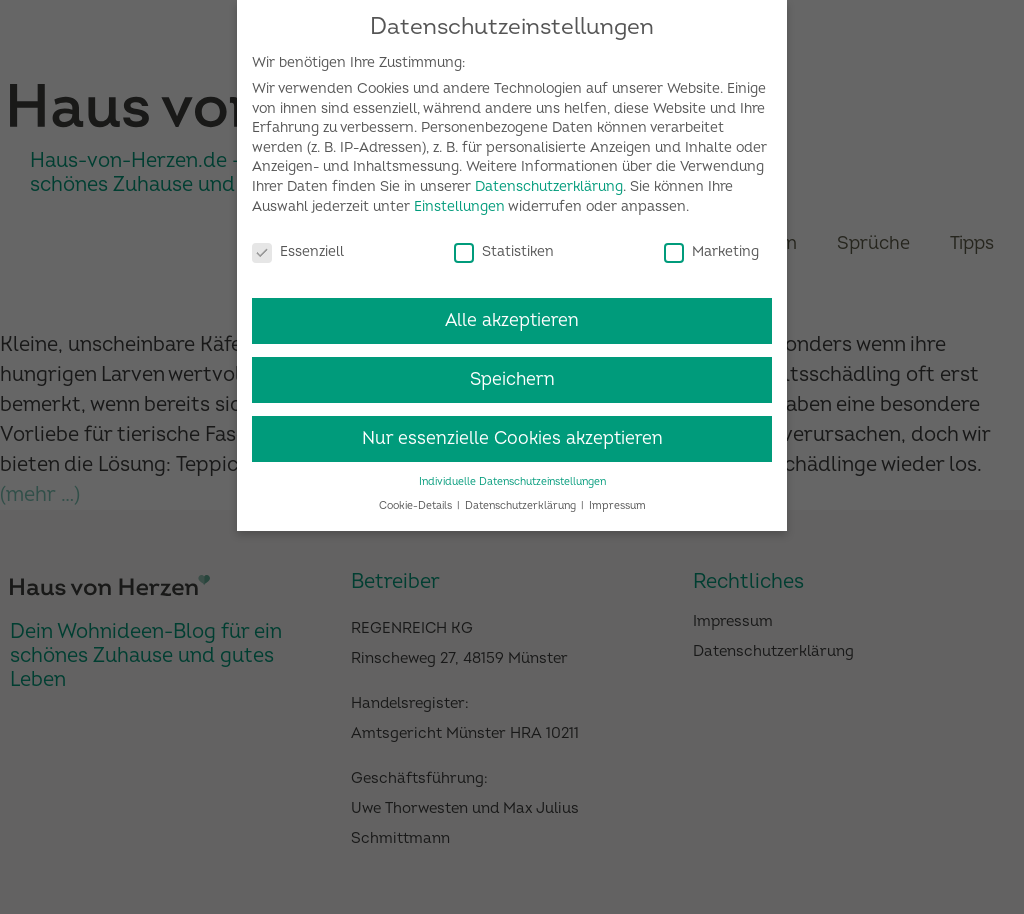 Image resolution: width=1024 pixels, height=914 pixels. I want to click on Alle akzeptieren [button], so click(512, 313).